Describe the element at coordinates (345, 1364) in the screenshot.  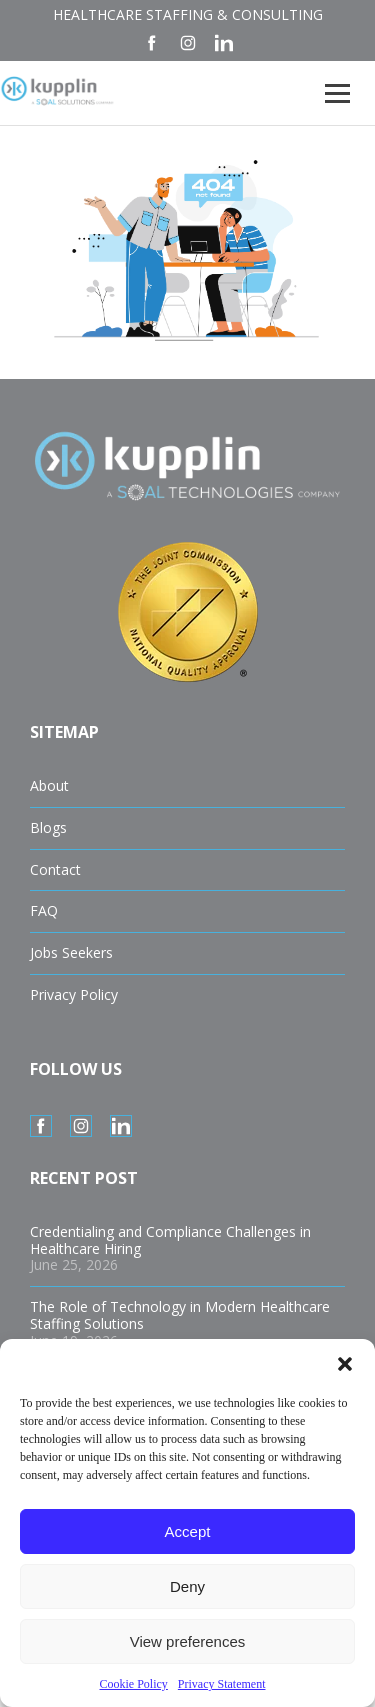
I see `[button]` at that location.